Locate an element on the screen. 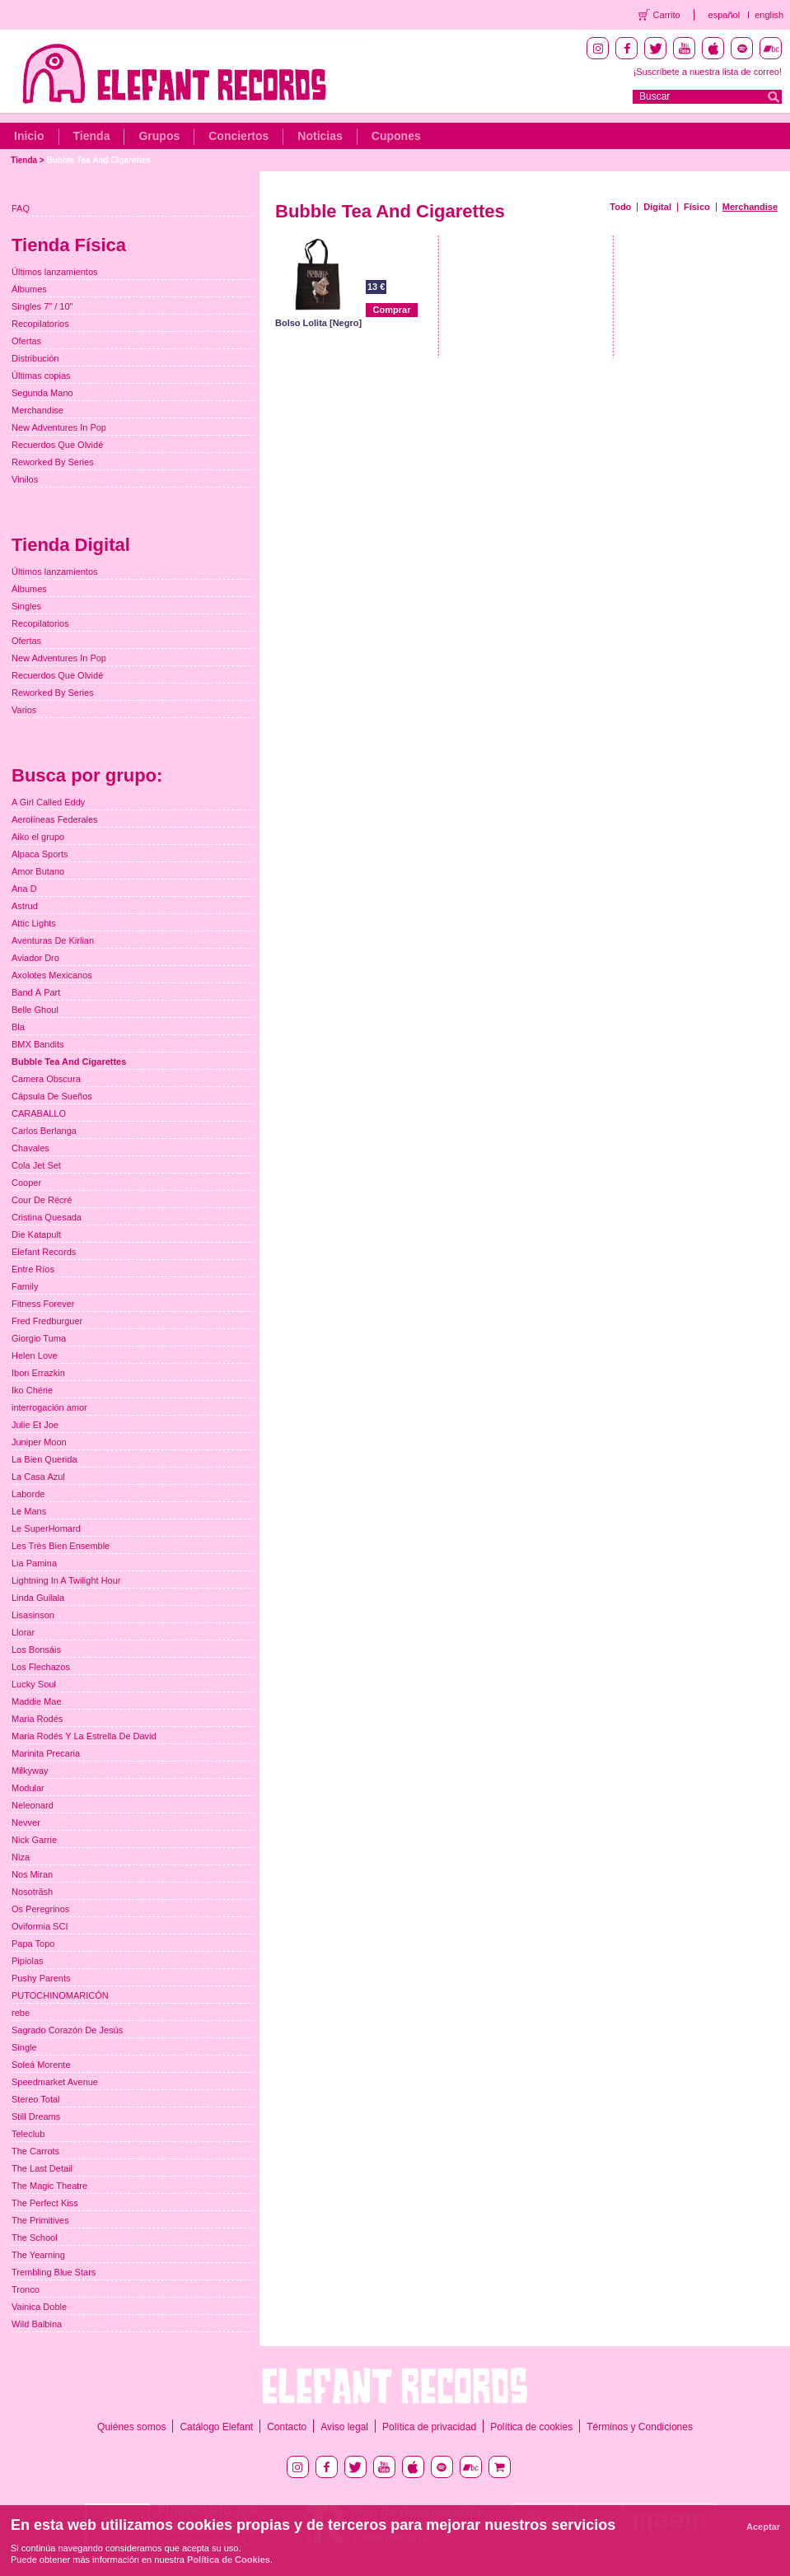  Reworked By Series is located at coordinates (53, 462).